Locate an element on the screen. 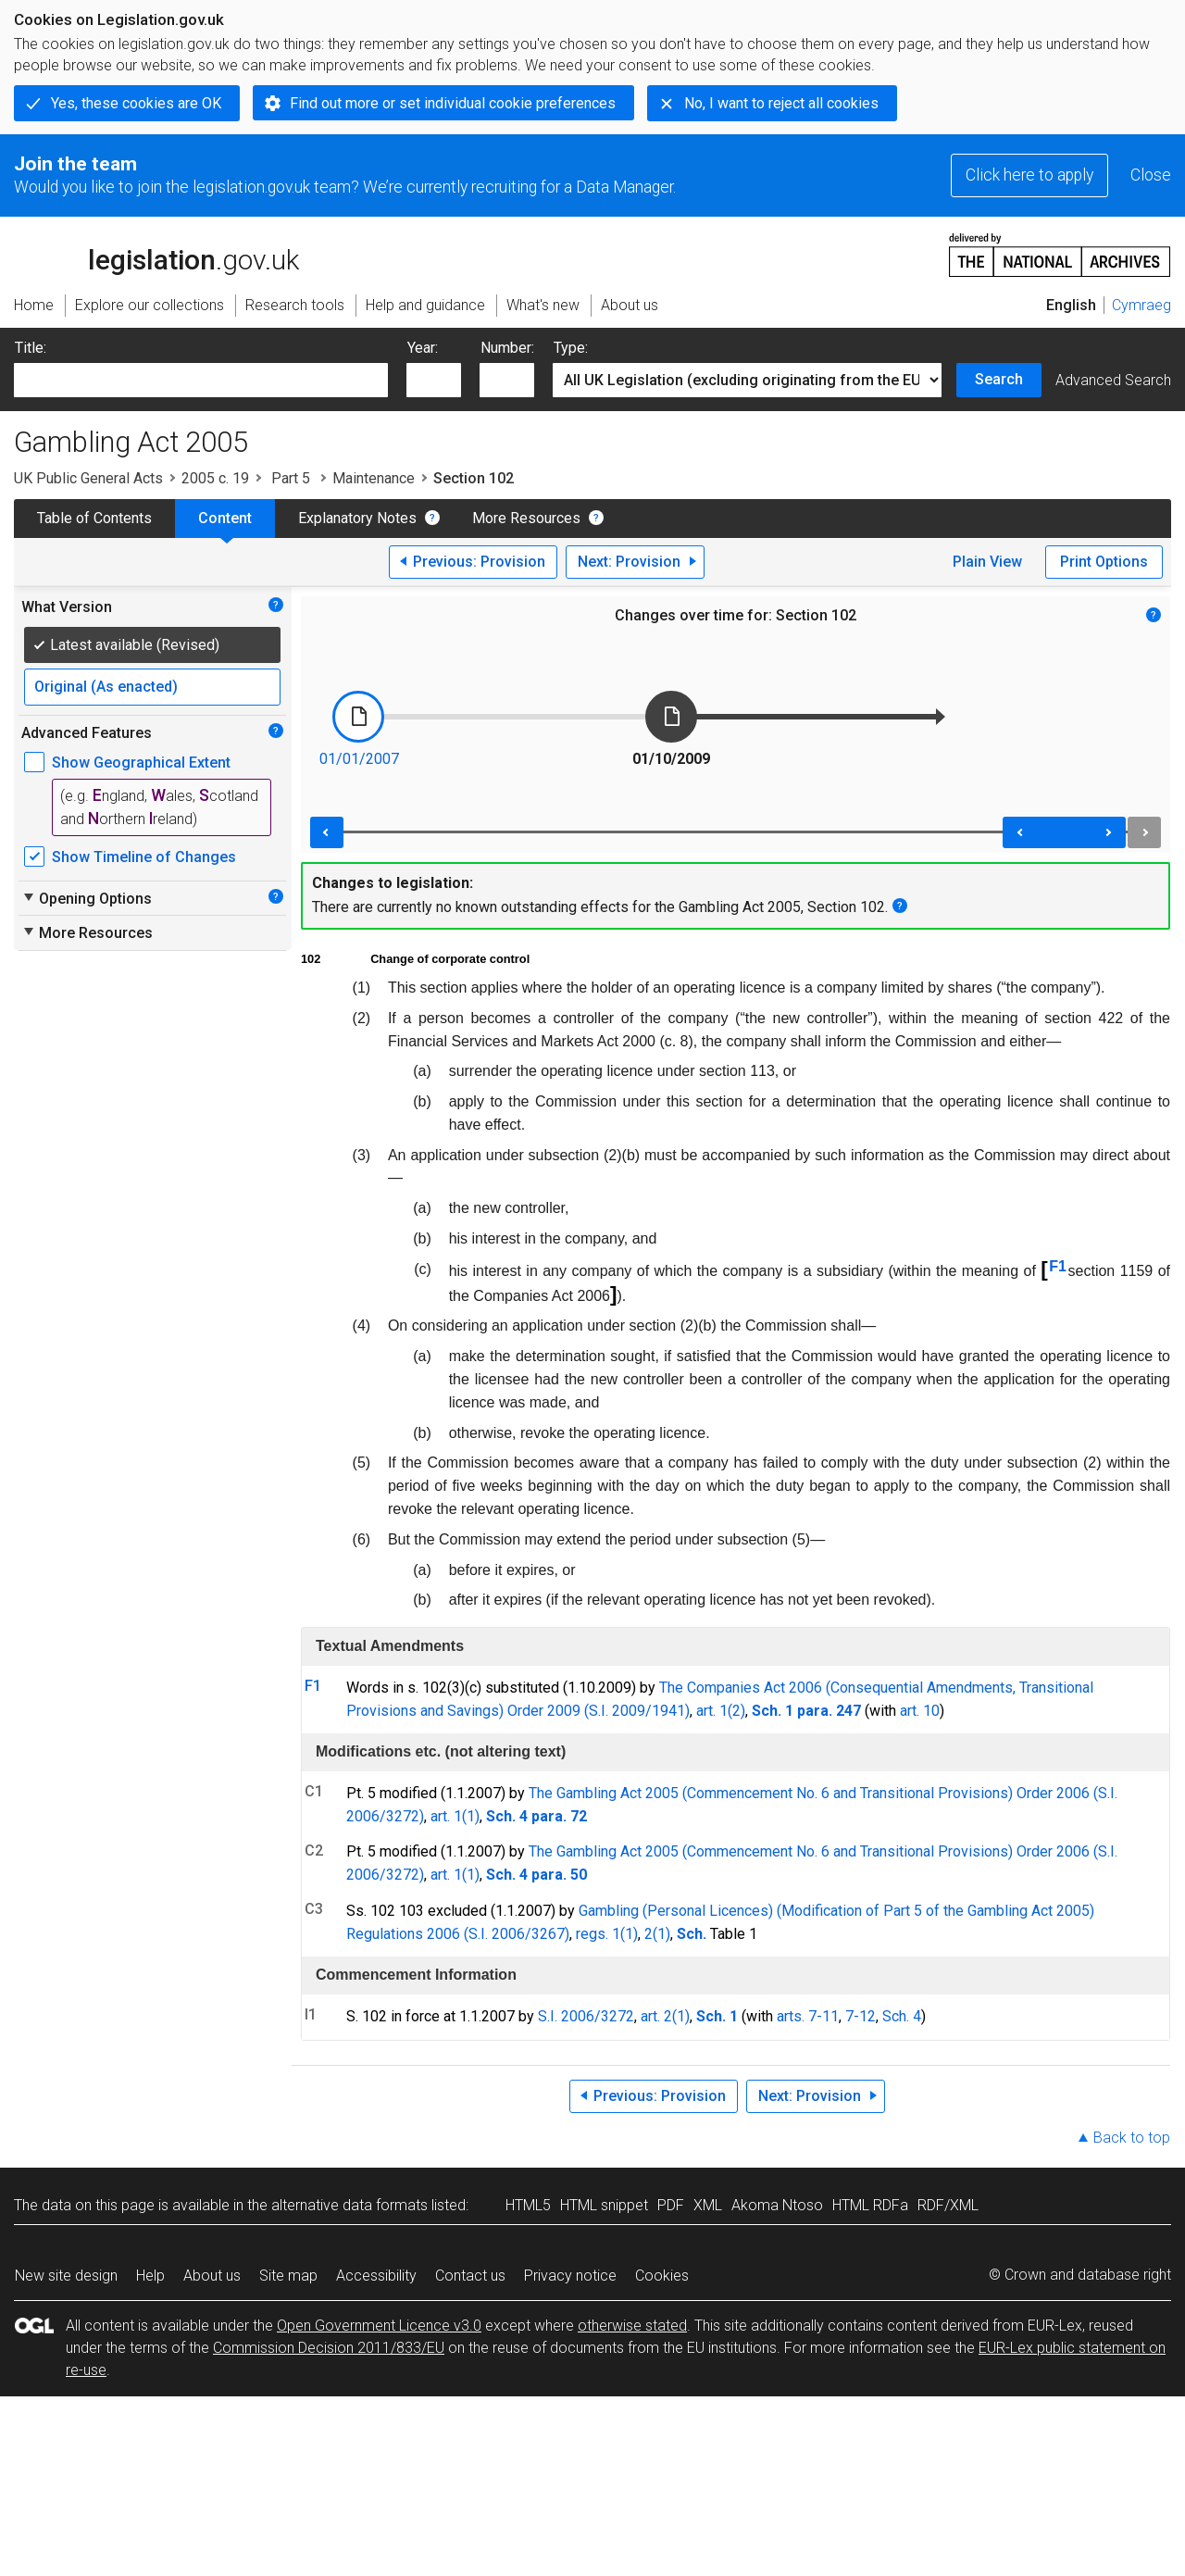 The width and height of the screenshot is (1185, 2576). Plain View is located at coordinates (987, 561).